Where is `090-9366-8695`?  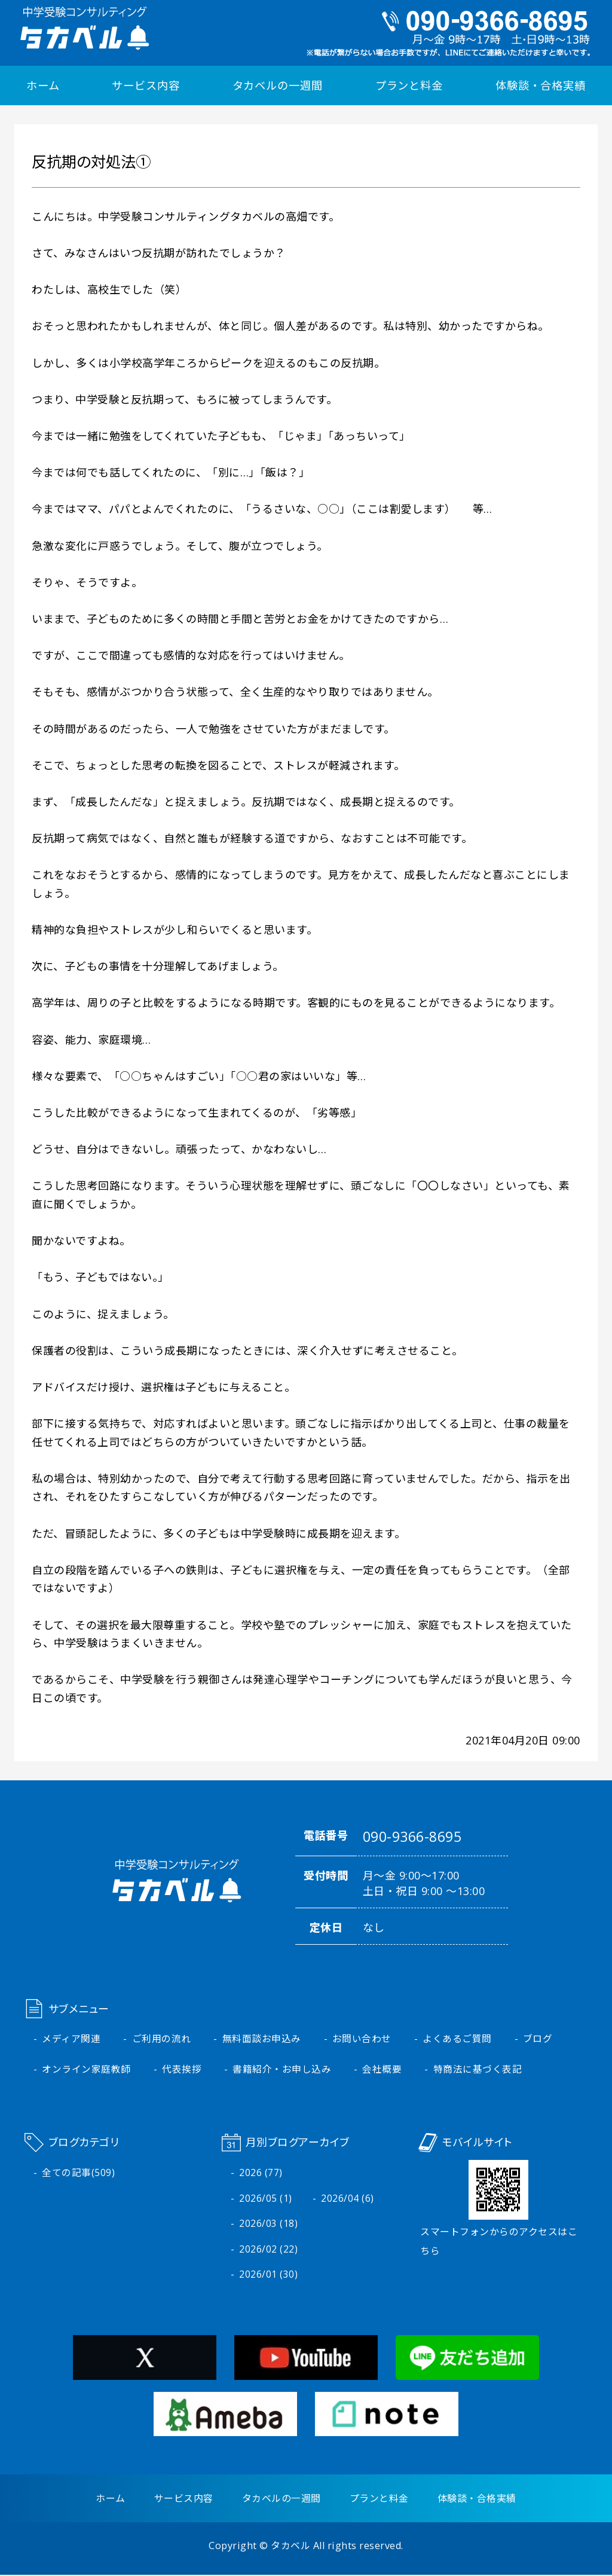
090-9366-8695 is located at coordinates (412, 1836).